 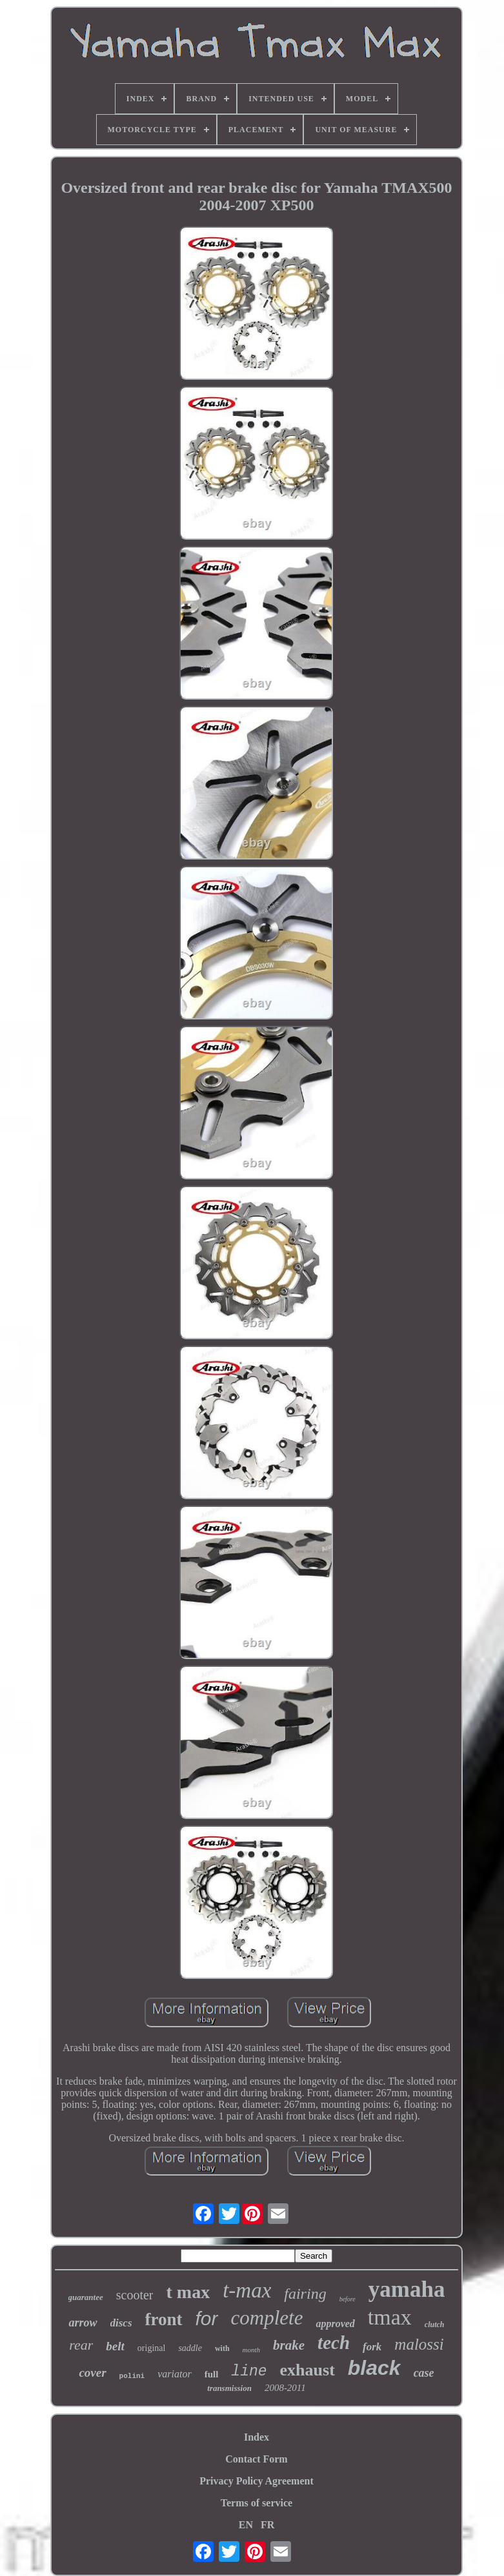 What do you see at coordinates (81, 2345) in the screenshot?
I see `rear` at bounding box center [81, 2345].